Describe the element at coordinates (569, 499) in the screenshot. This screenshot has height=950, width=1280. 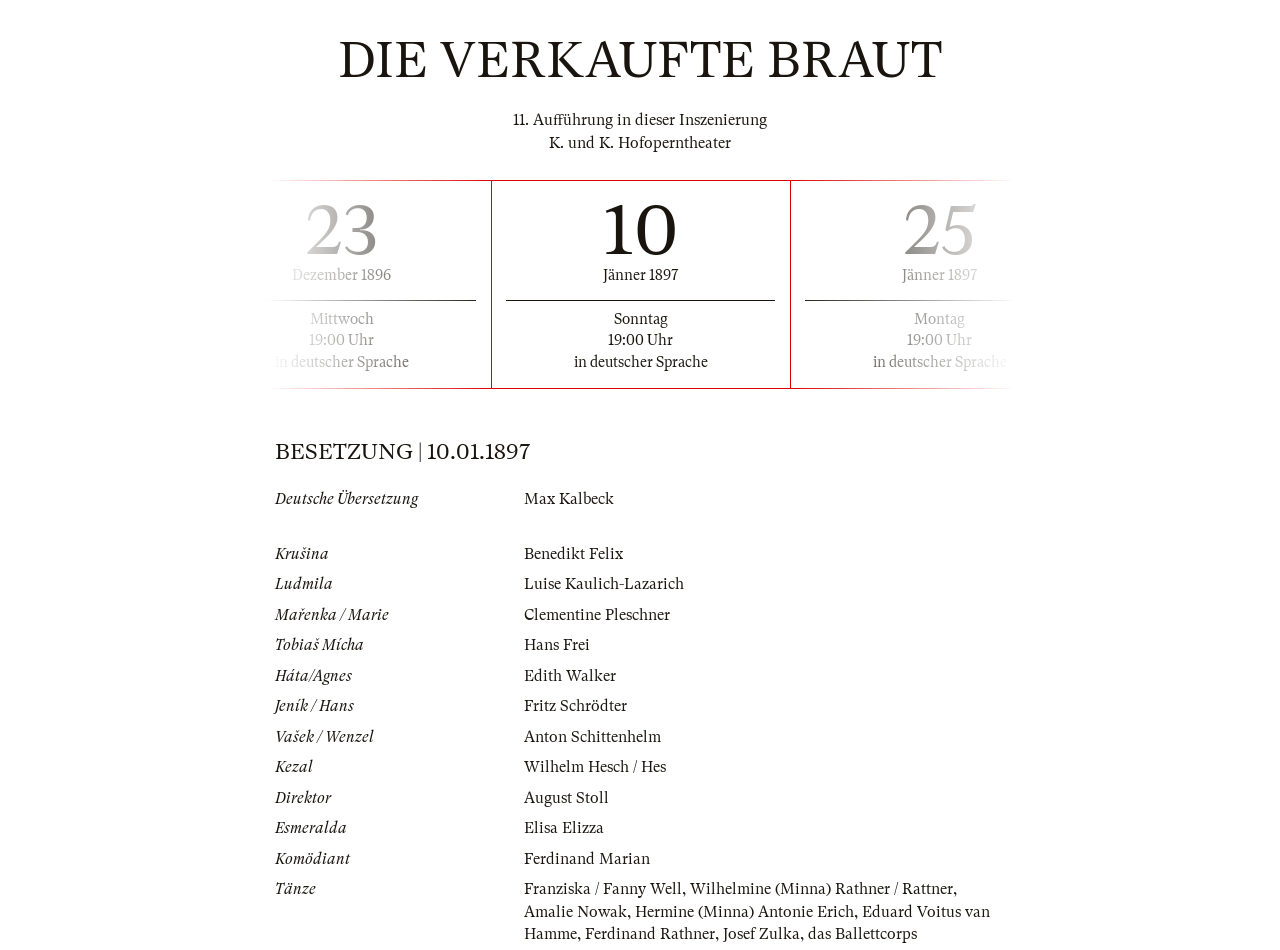
I see `Max Kalbeck` at that location.